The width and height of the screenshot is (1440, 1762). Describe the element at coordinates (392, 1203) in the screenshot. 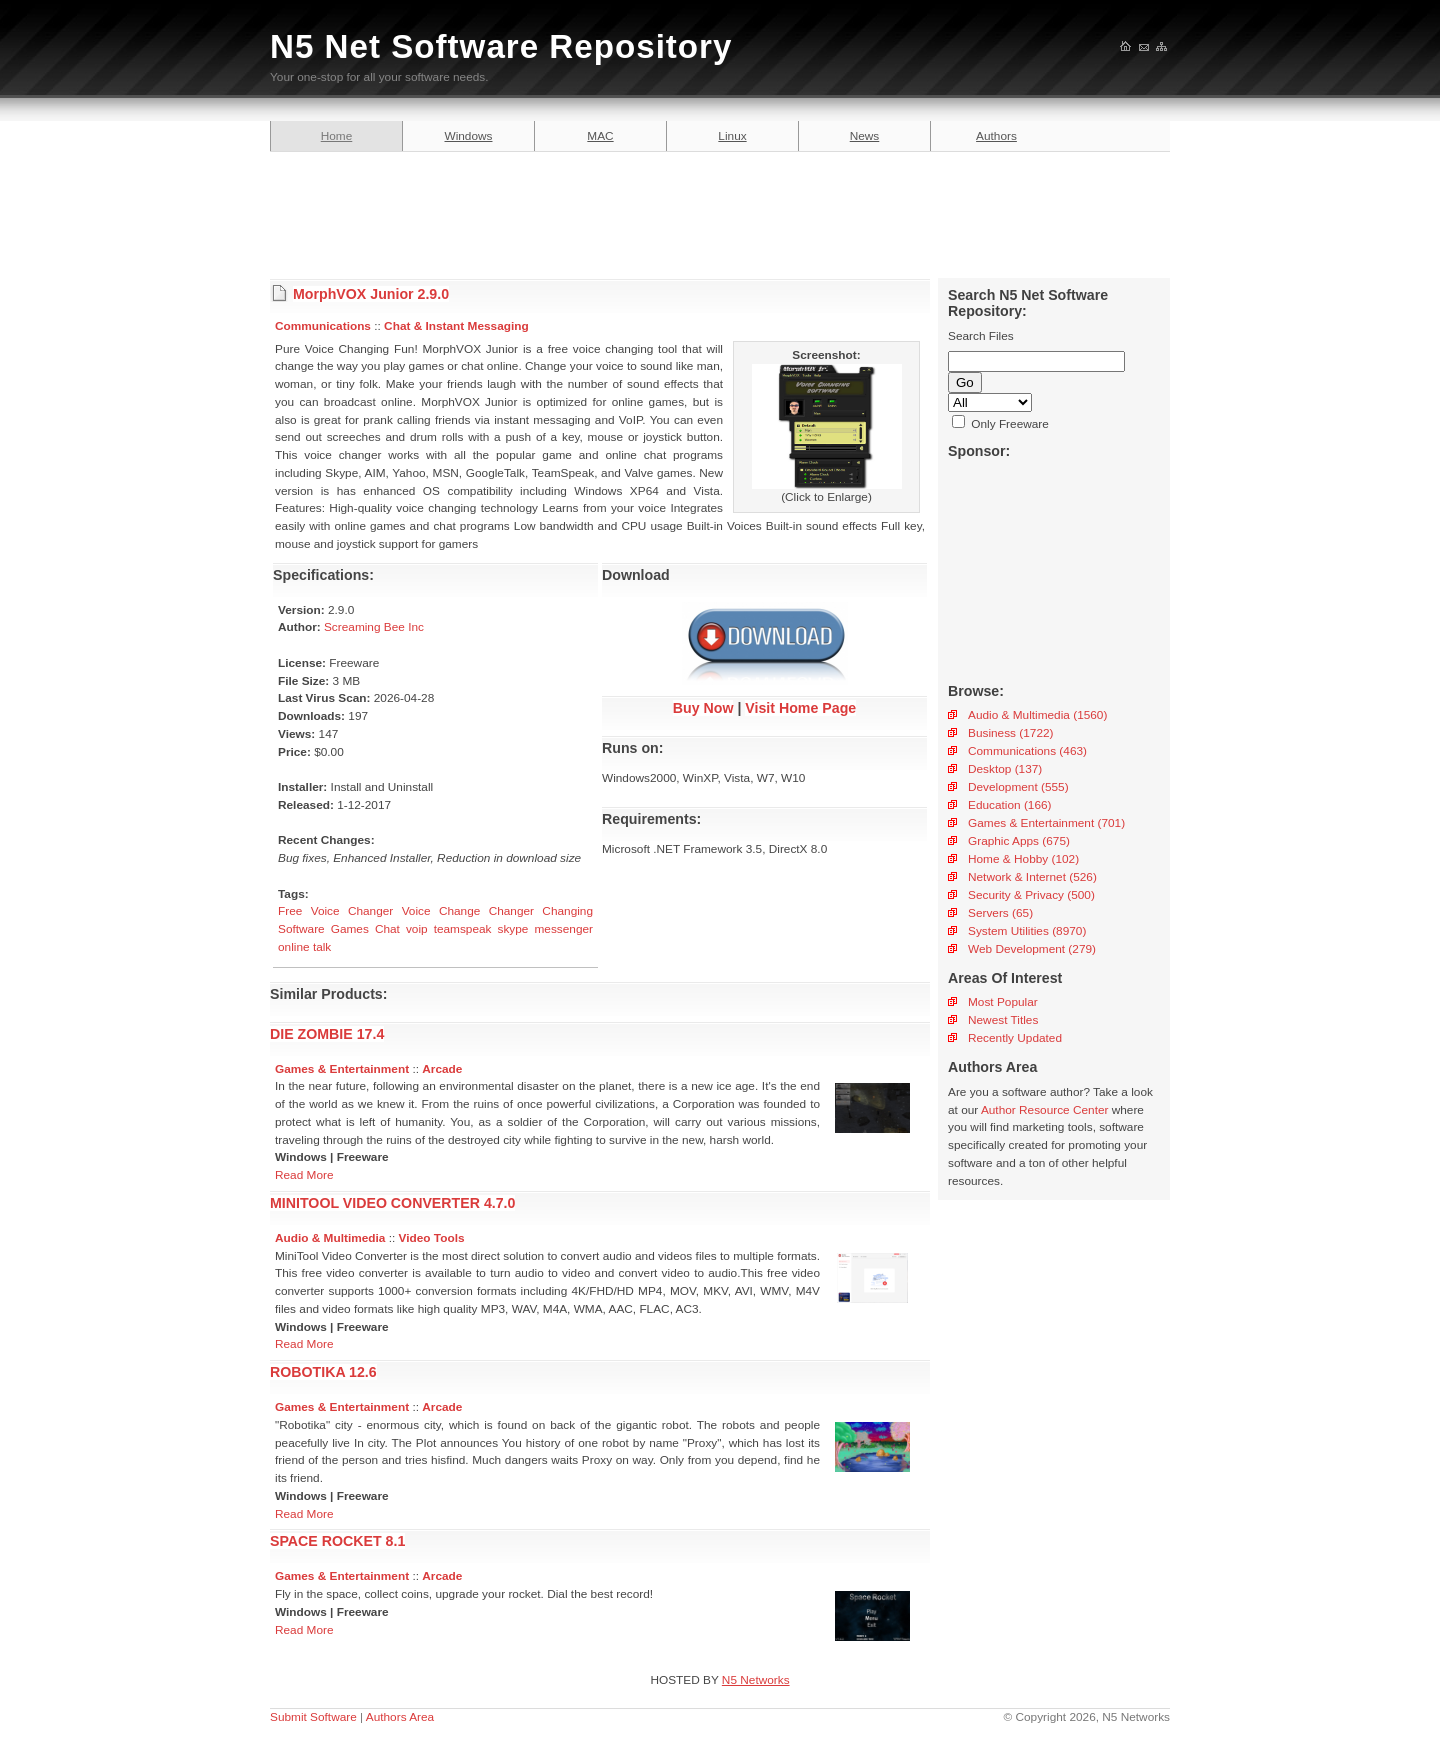

I see `MINITOOL VIDEO CONVERTER 4.7.0` at that location.